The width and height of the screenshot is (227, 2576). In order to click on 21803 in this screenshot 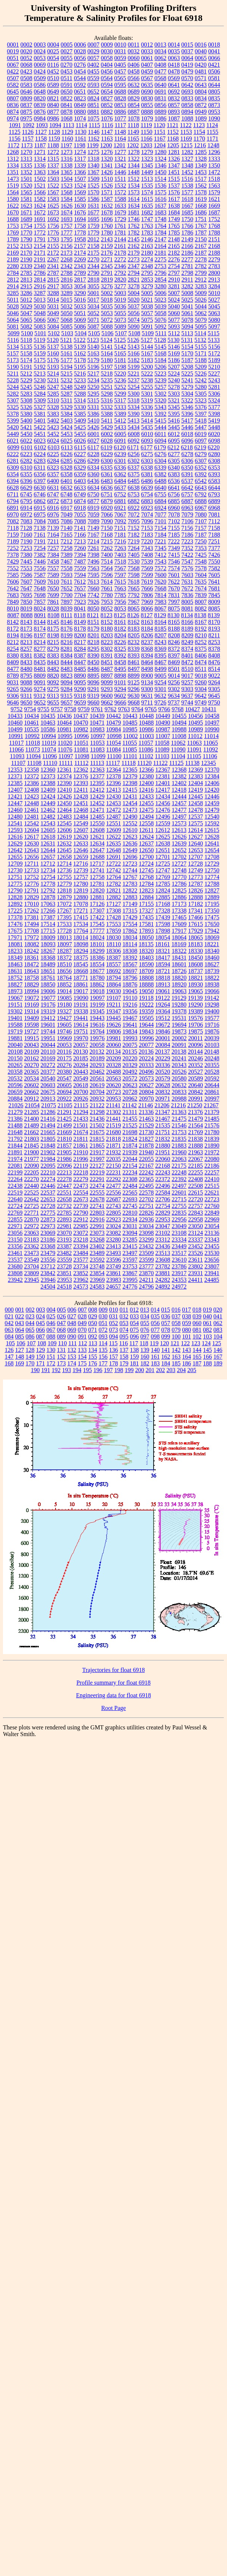, I will do `click(31, 1139)`.